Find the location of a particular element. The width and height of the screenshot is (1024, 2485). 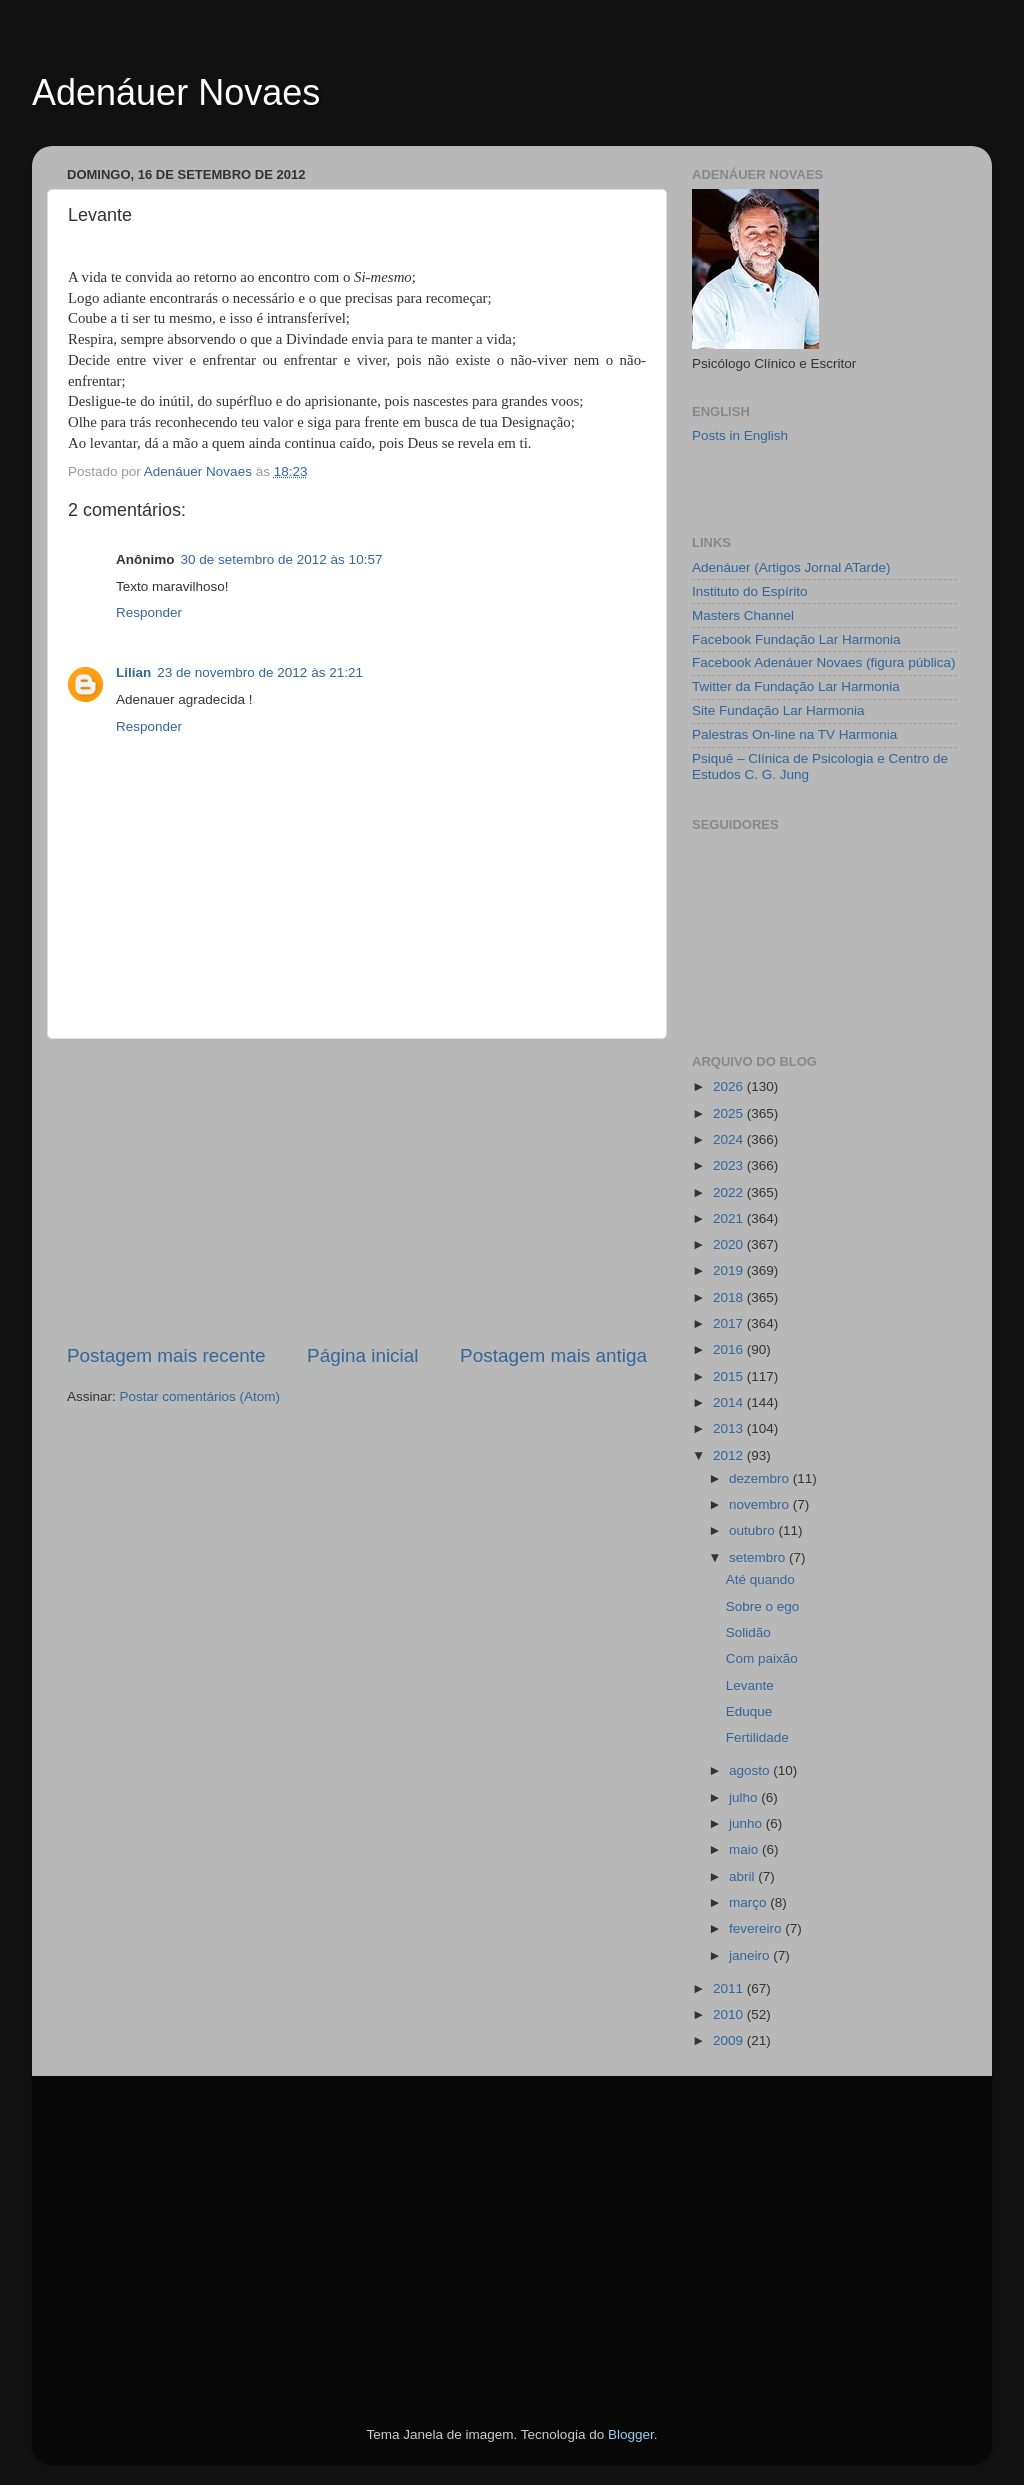

Blogger is located at coordinates (631, 2434).